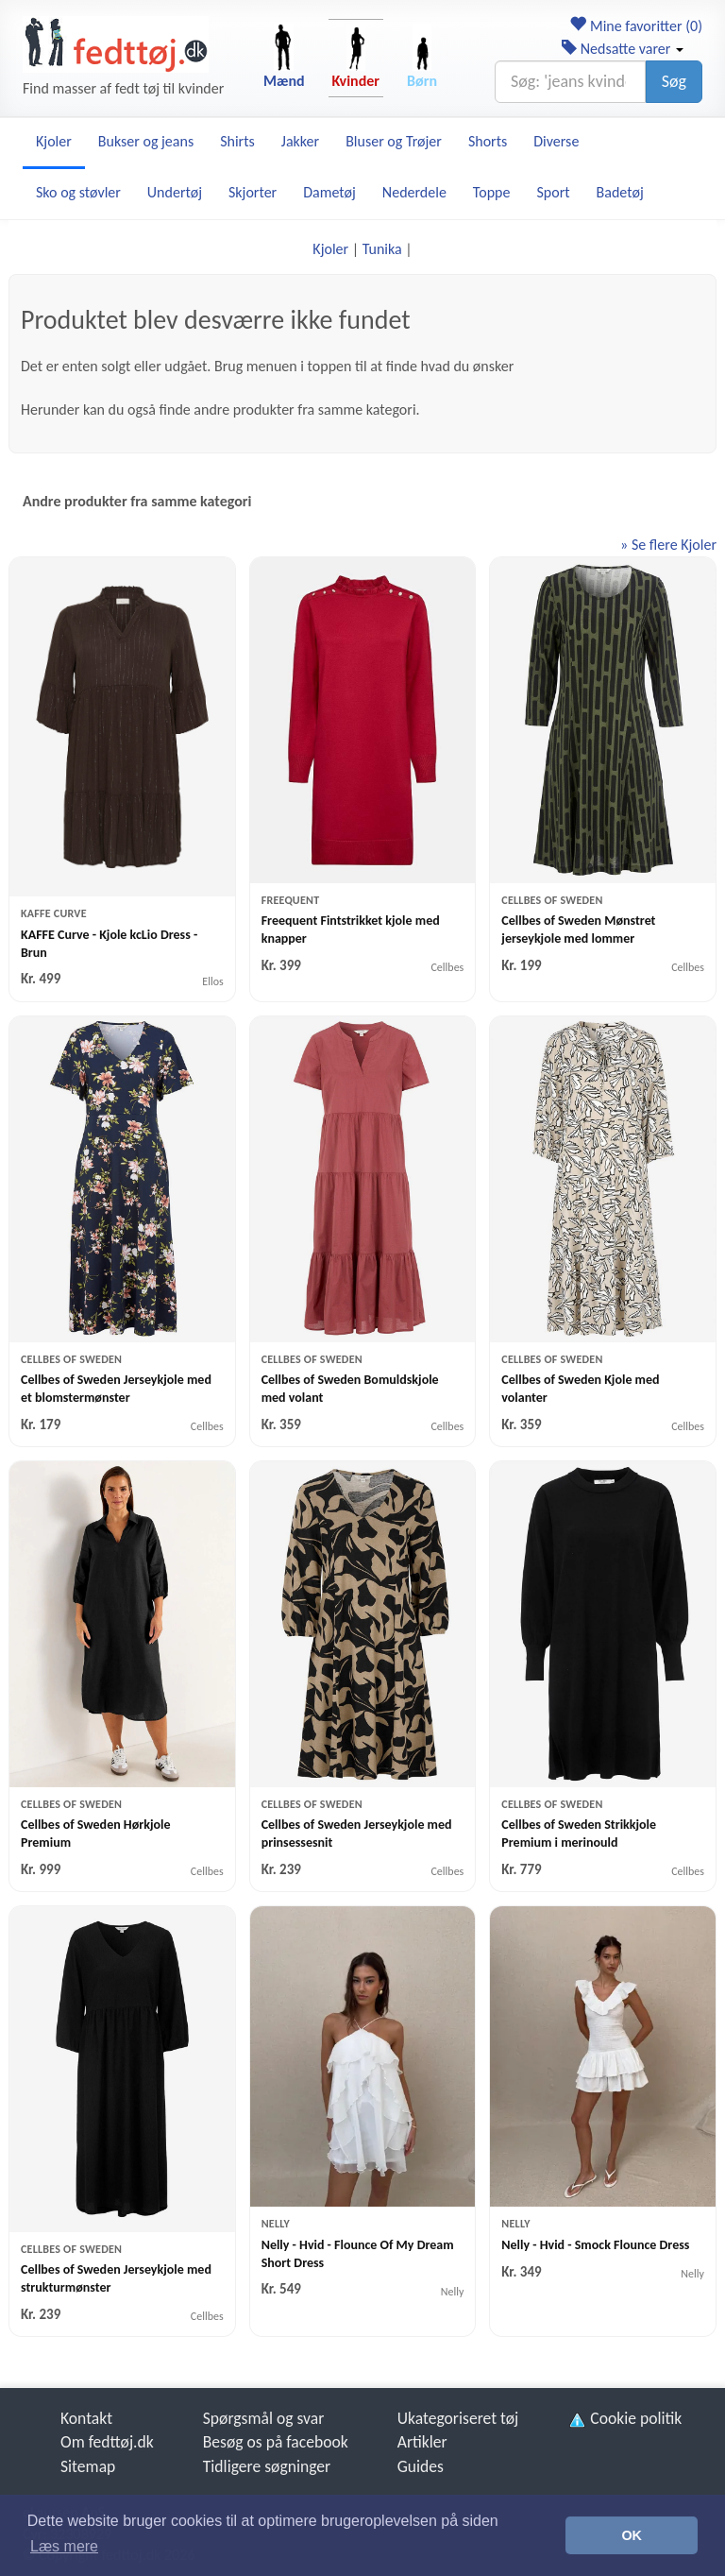 This screenshot has width=725, height=2576. What do you see at coordinates (635, 26) in the screenshot?
I see `Mine favoritter ()` at bounding box center [635, 26].